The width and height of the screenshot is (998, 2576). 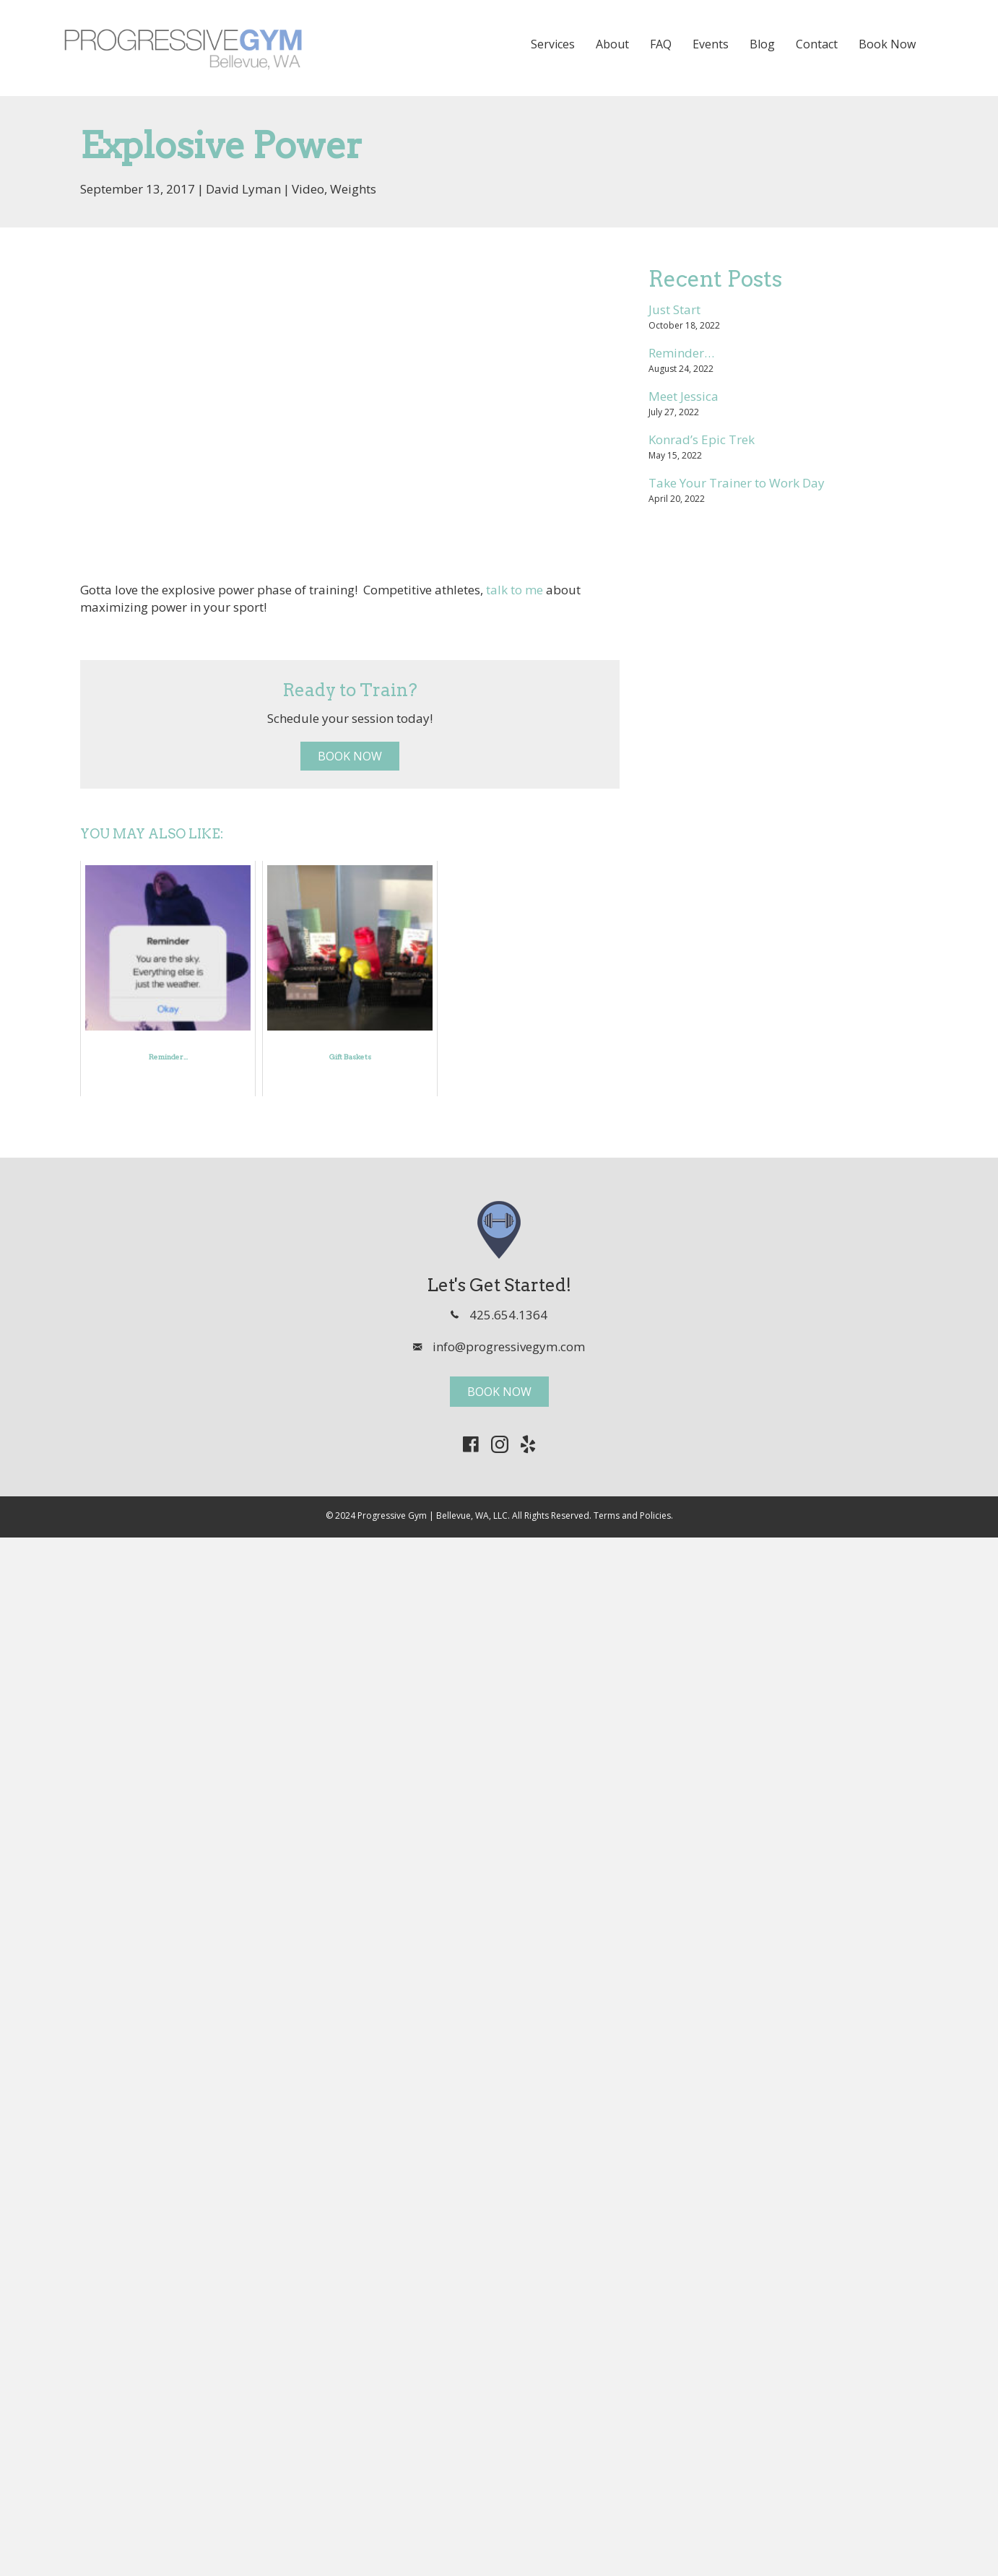 What do you see at coordinates (508, 1314) in the screenshot?
I see `425.654.1364` at bounding box center [508, 1314].